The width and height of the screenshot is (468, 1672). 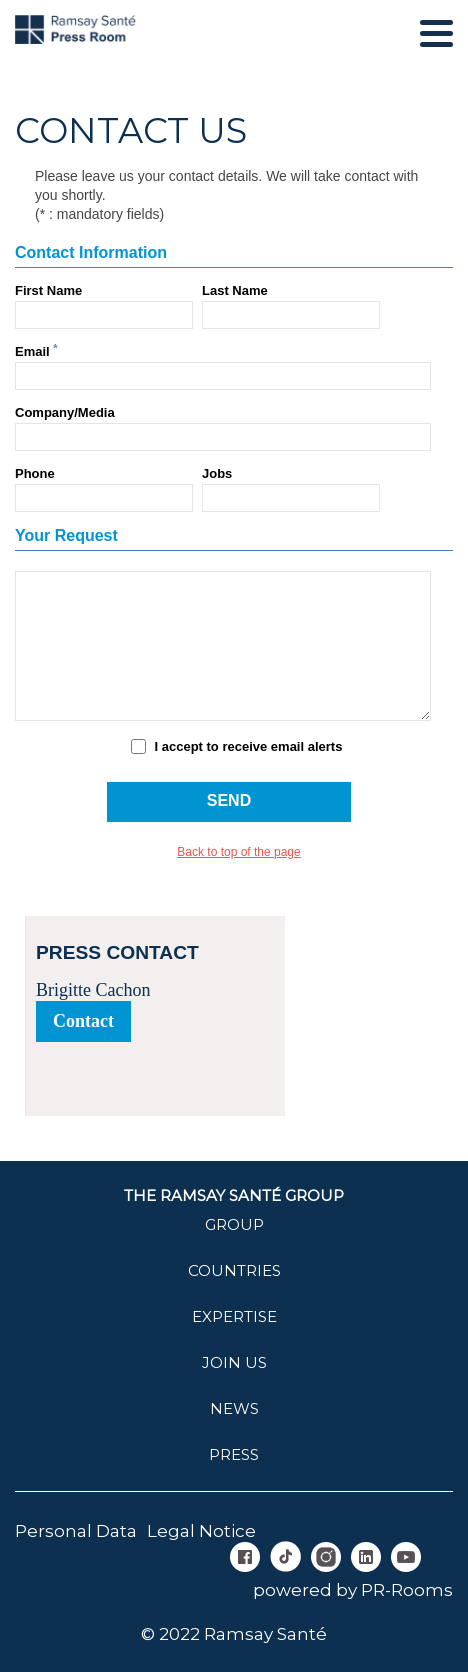 What do you see at coordinates (76, 1531) in the screenshot?
I see `Personal Data` at bounding box center [76, 1531].